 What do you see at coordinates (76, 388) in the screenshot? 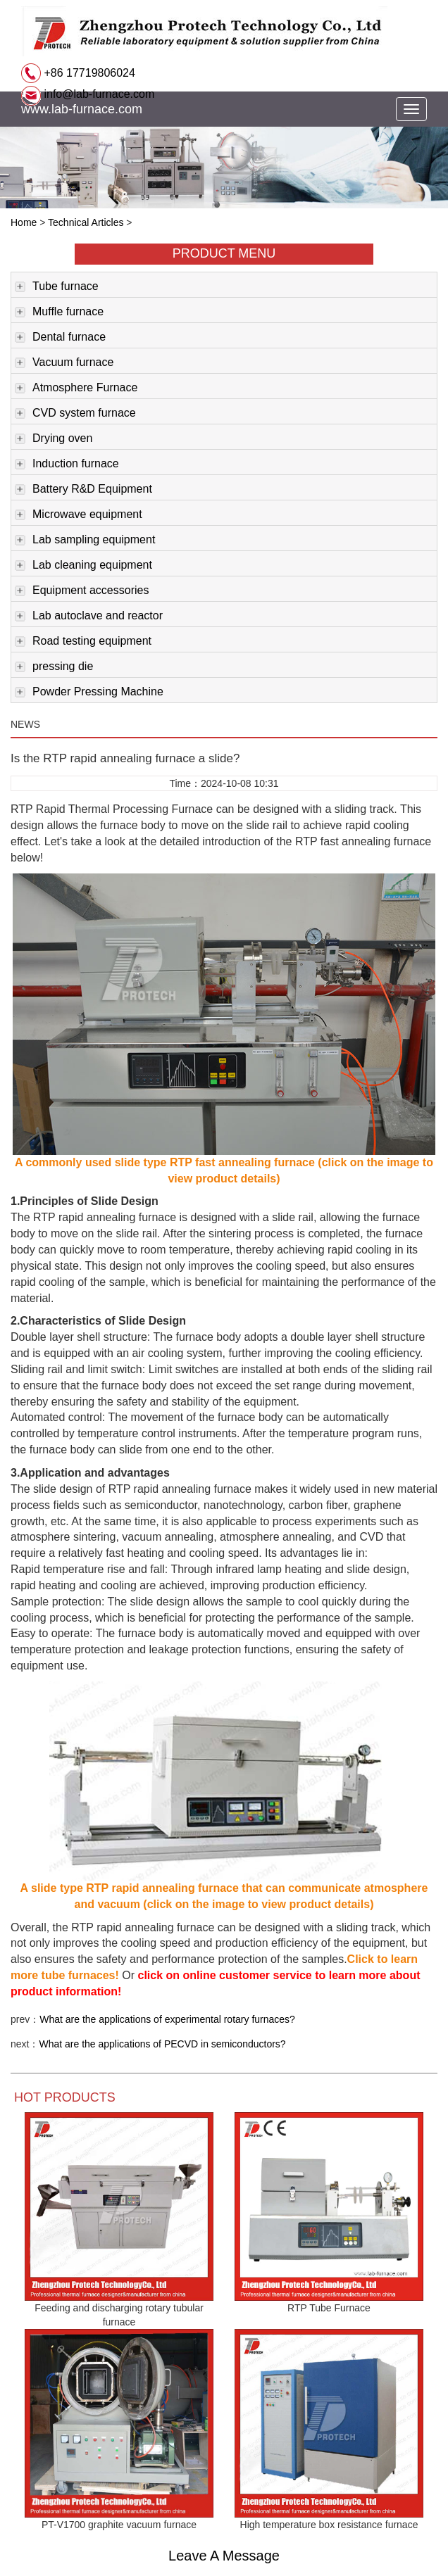
I see `Atmosphere Furnace` at bounding box center [76, 388].